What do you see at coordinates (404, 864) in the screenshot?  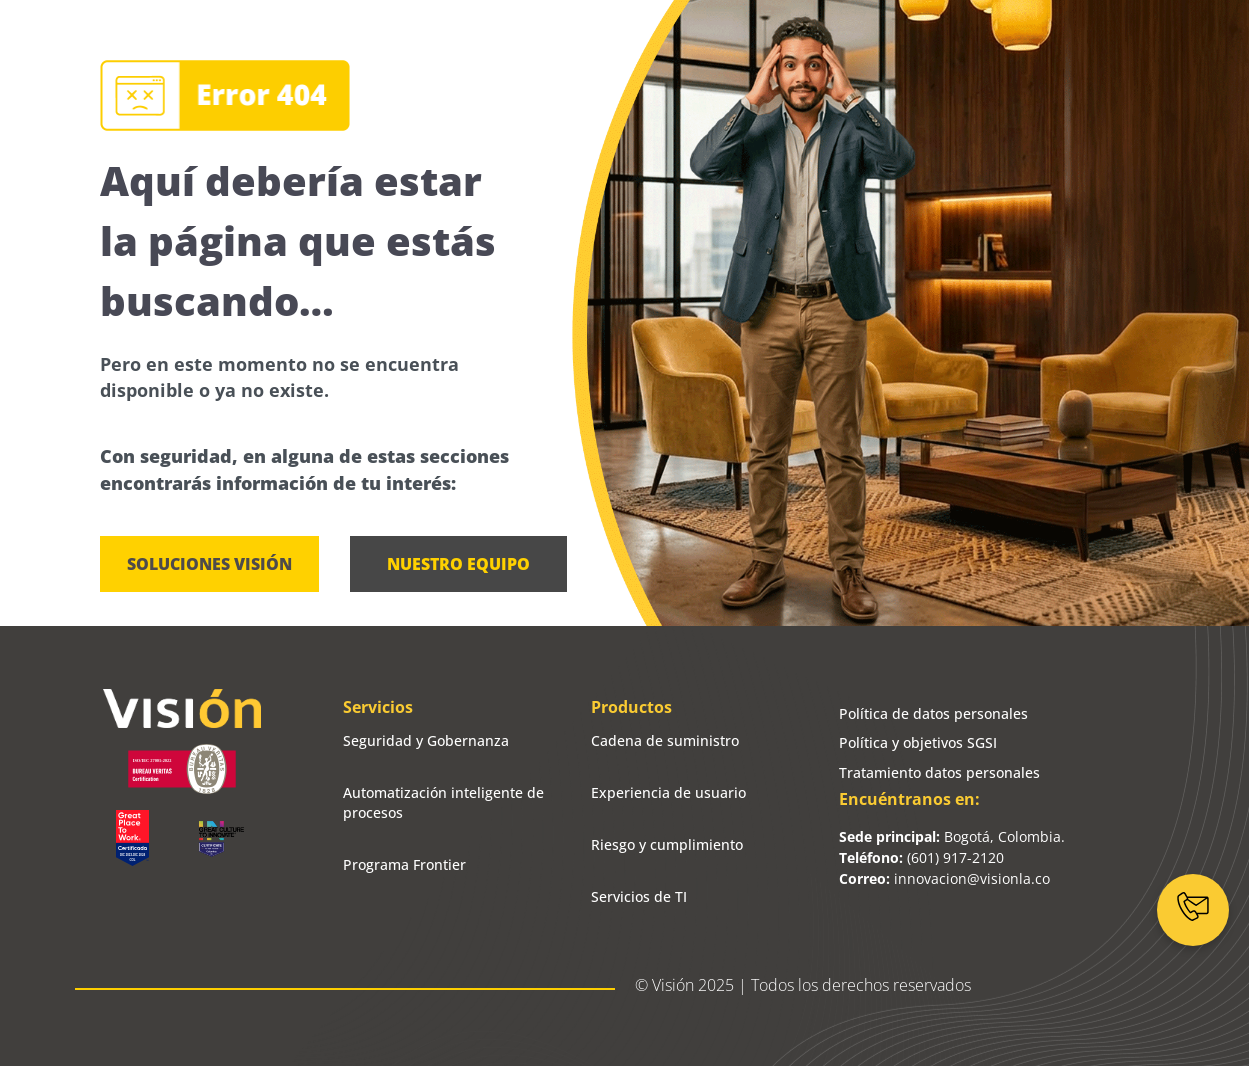 I see `Programa Frontier` at bounding box center [404, 864].